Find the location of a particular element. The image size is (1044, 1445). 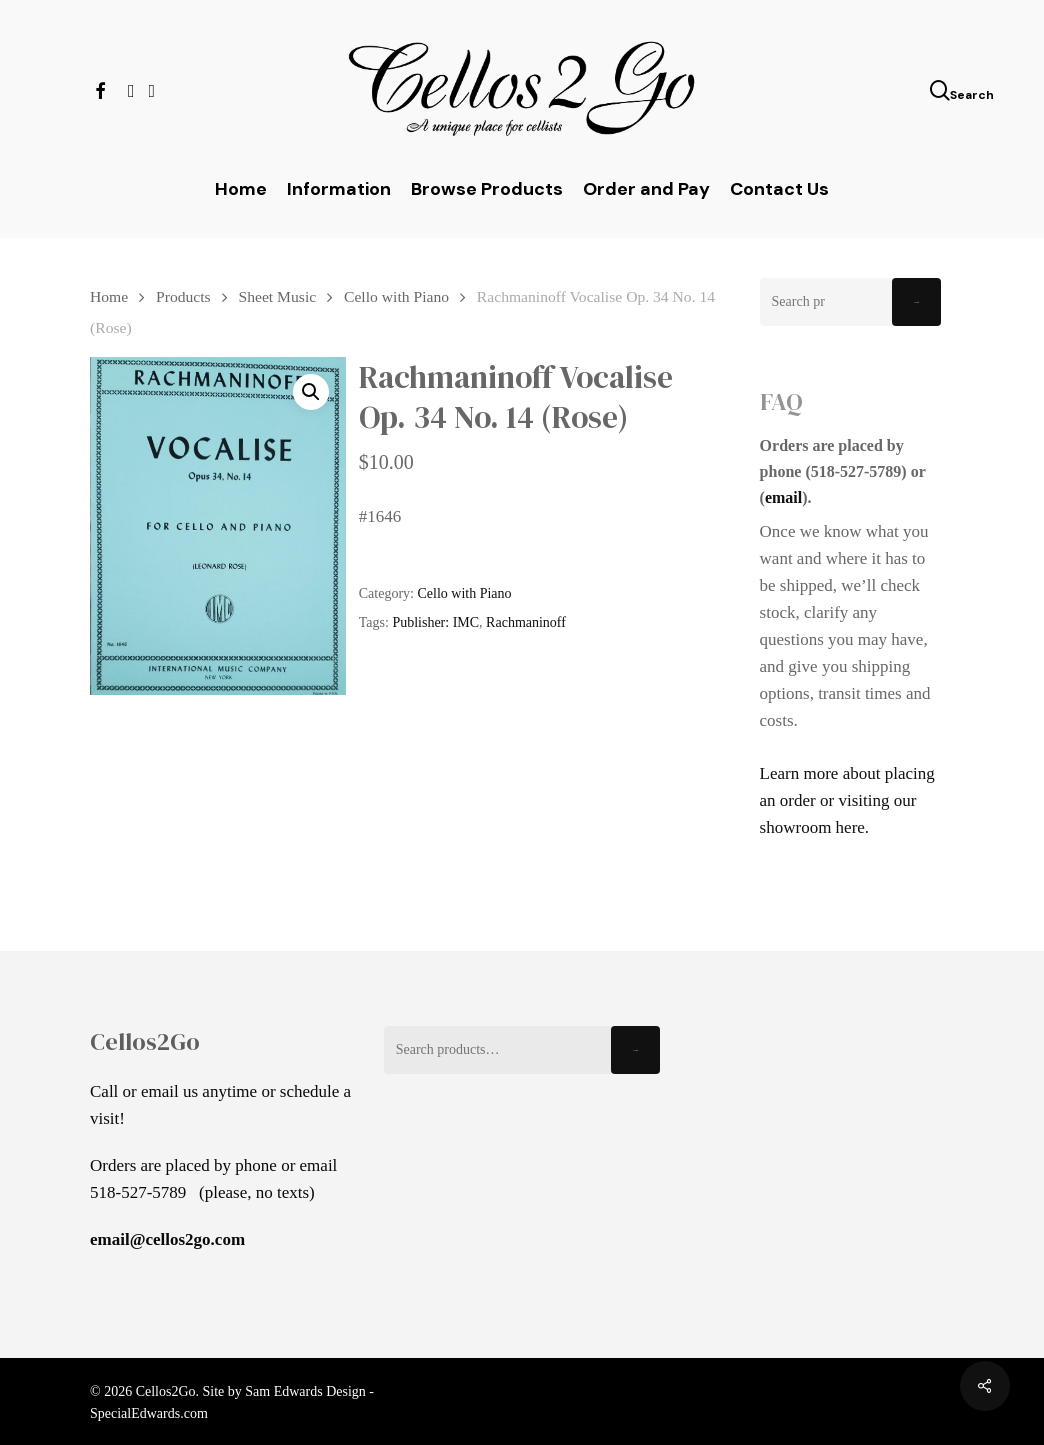

email is located at coordinates (783, 497).